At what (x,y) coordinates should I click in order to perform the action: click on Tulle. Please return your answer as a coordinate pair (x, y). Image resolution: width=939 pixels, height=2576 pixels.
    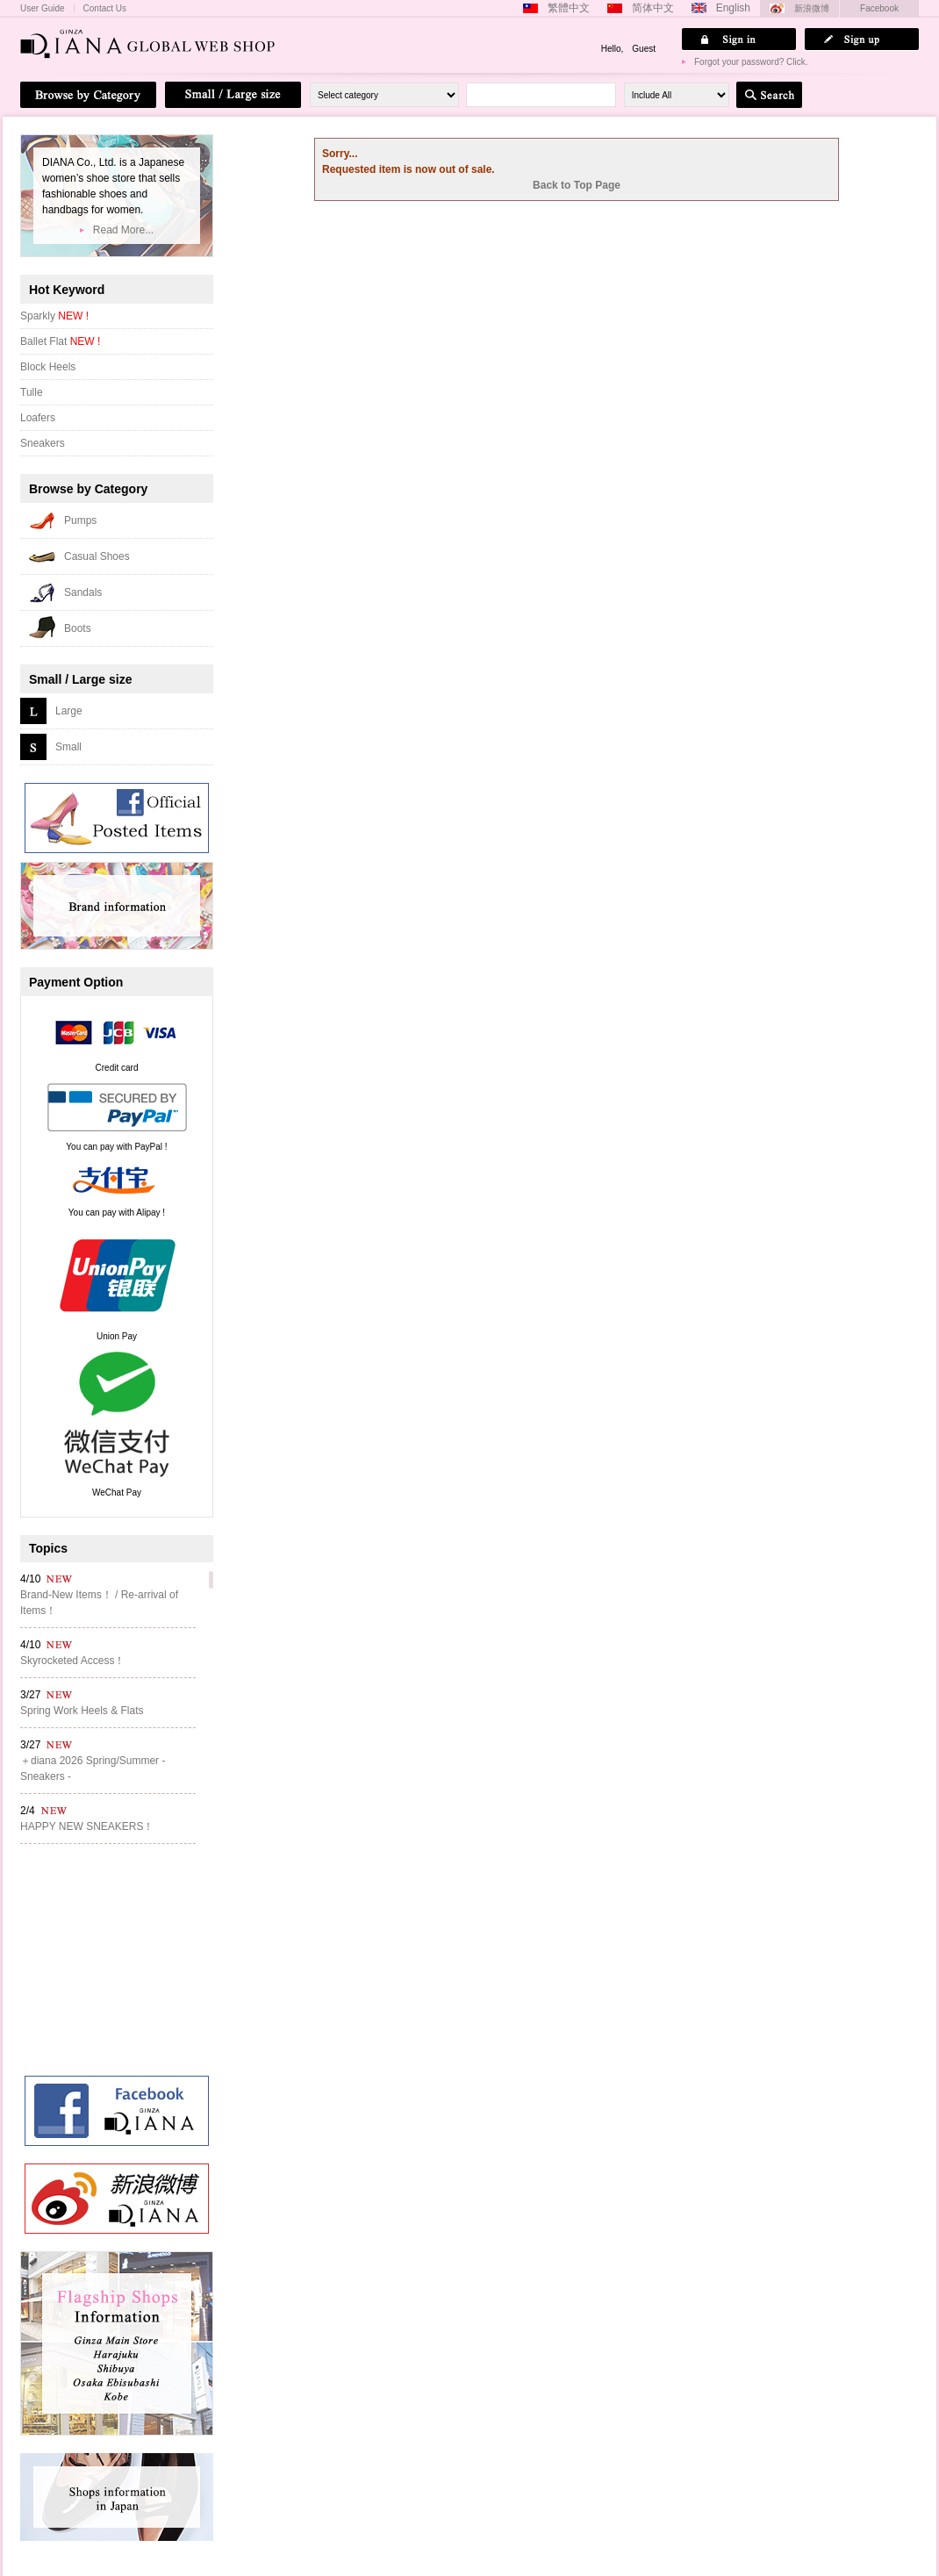
    Looking at the image, I should click on (31, 392).